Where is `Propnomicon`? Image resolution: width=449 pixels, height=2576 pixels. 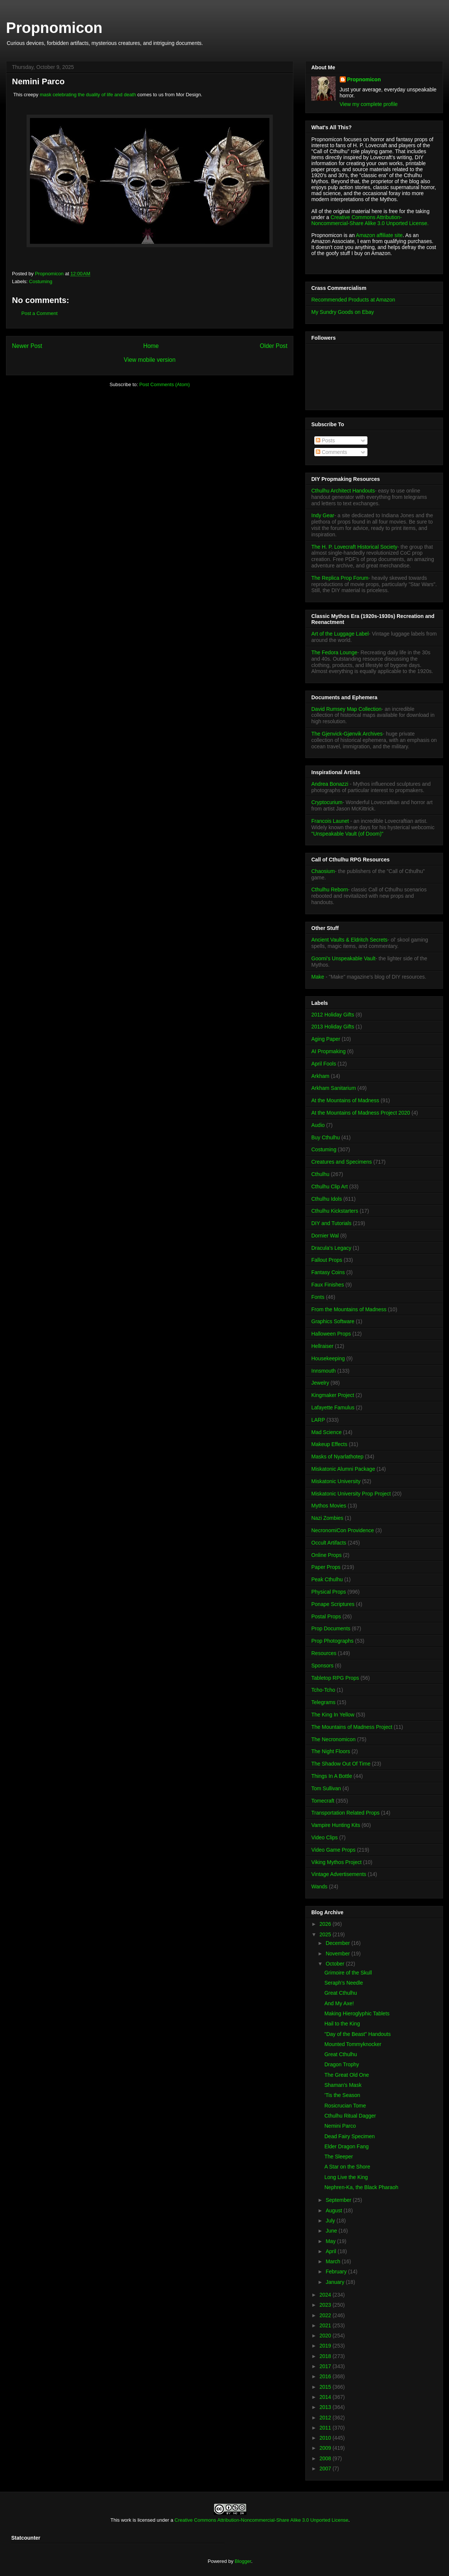 Propnomicon is located at coordinates (54, 27).